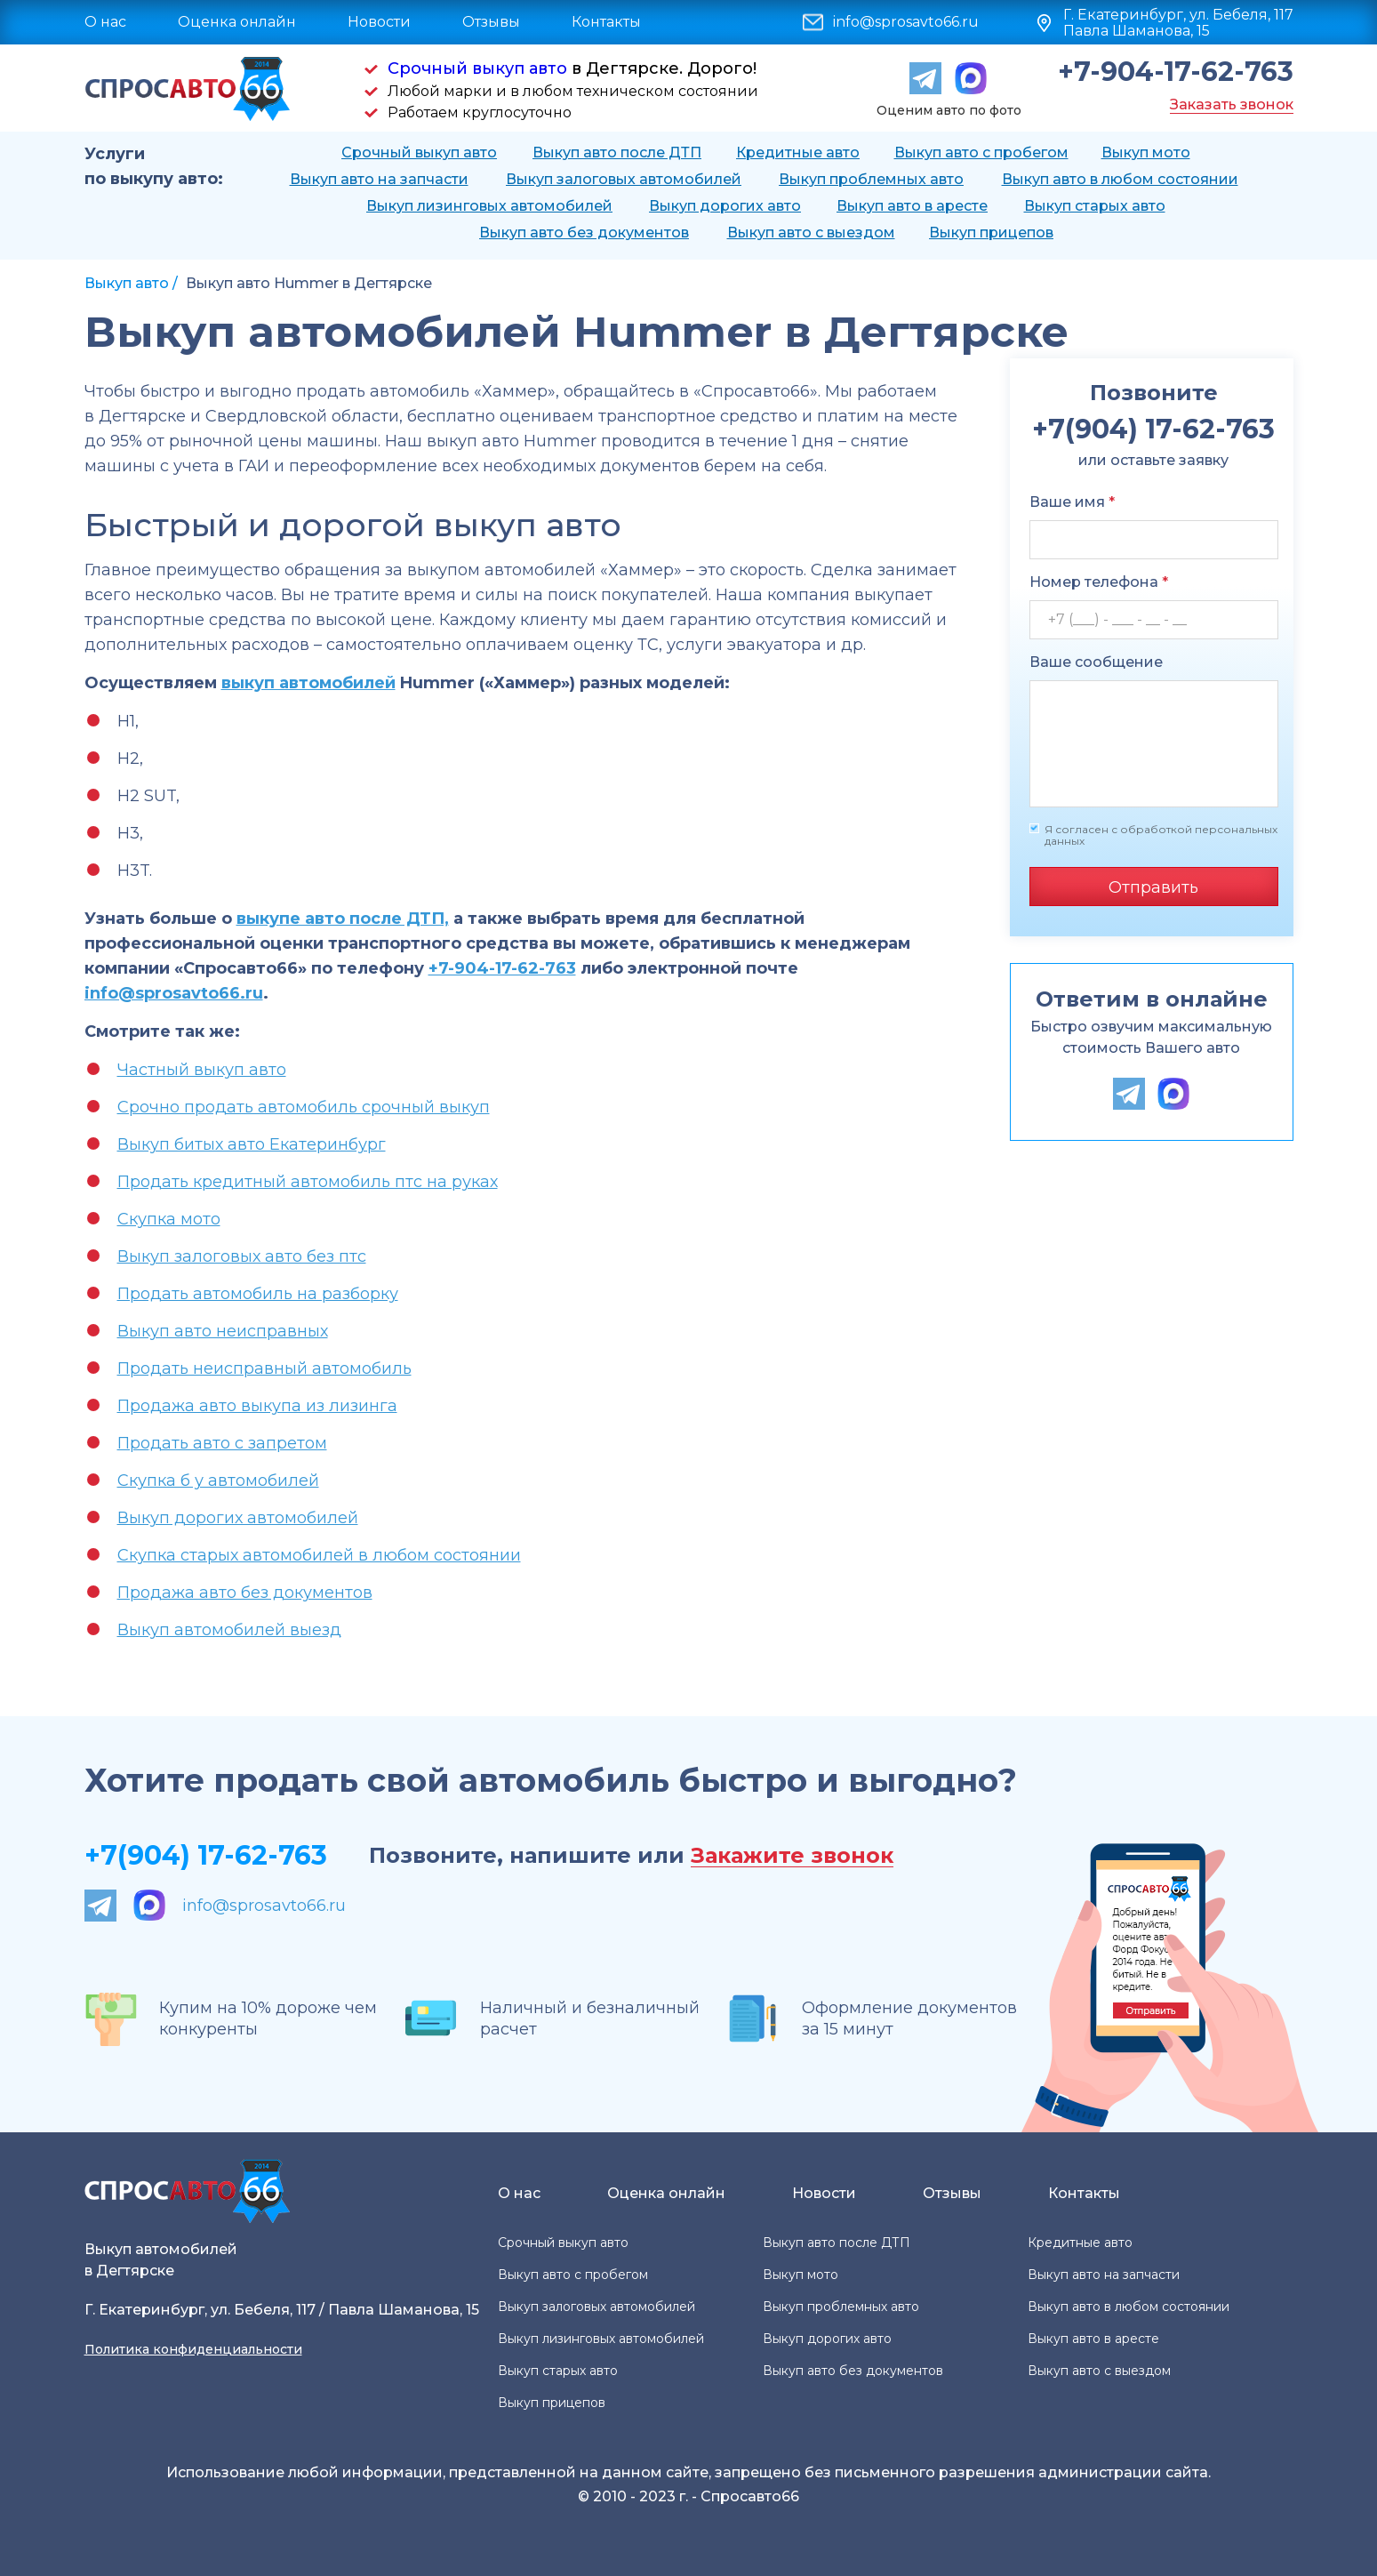 The height and width of the screenshot is (2576, 1377). I want to click on Закажите звонок, so click(792, 1856).